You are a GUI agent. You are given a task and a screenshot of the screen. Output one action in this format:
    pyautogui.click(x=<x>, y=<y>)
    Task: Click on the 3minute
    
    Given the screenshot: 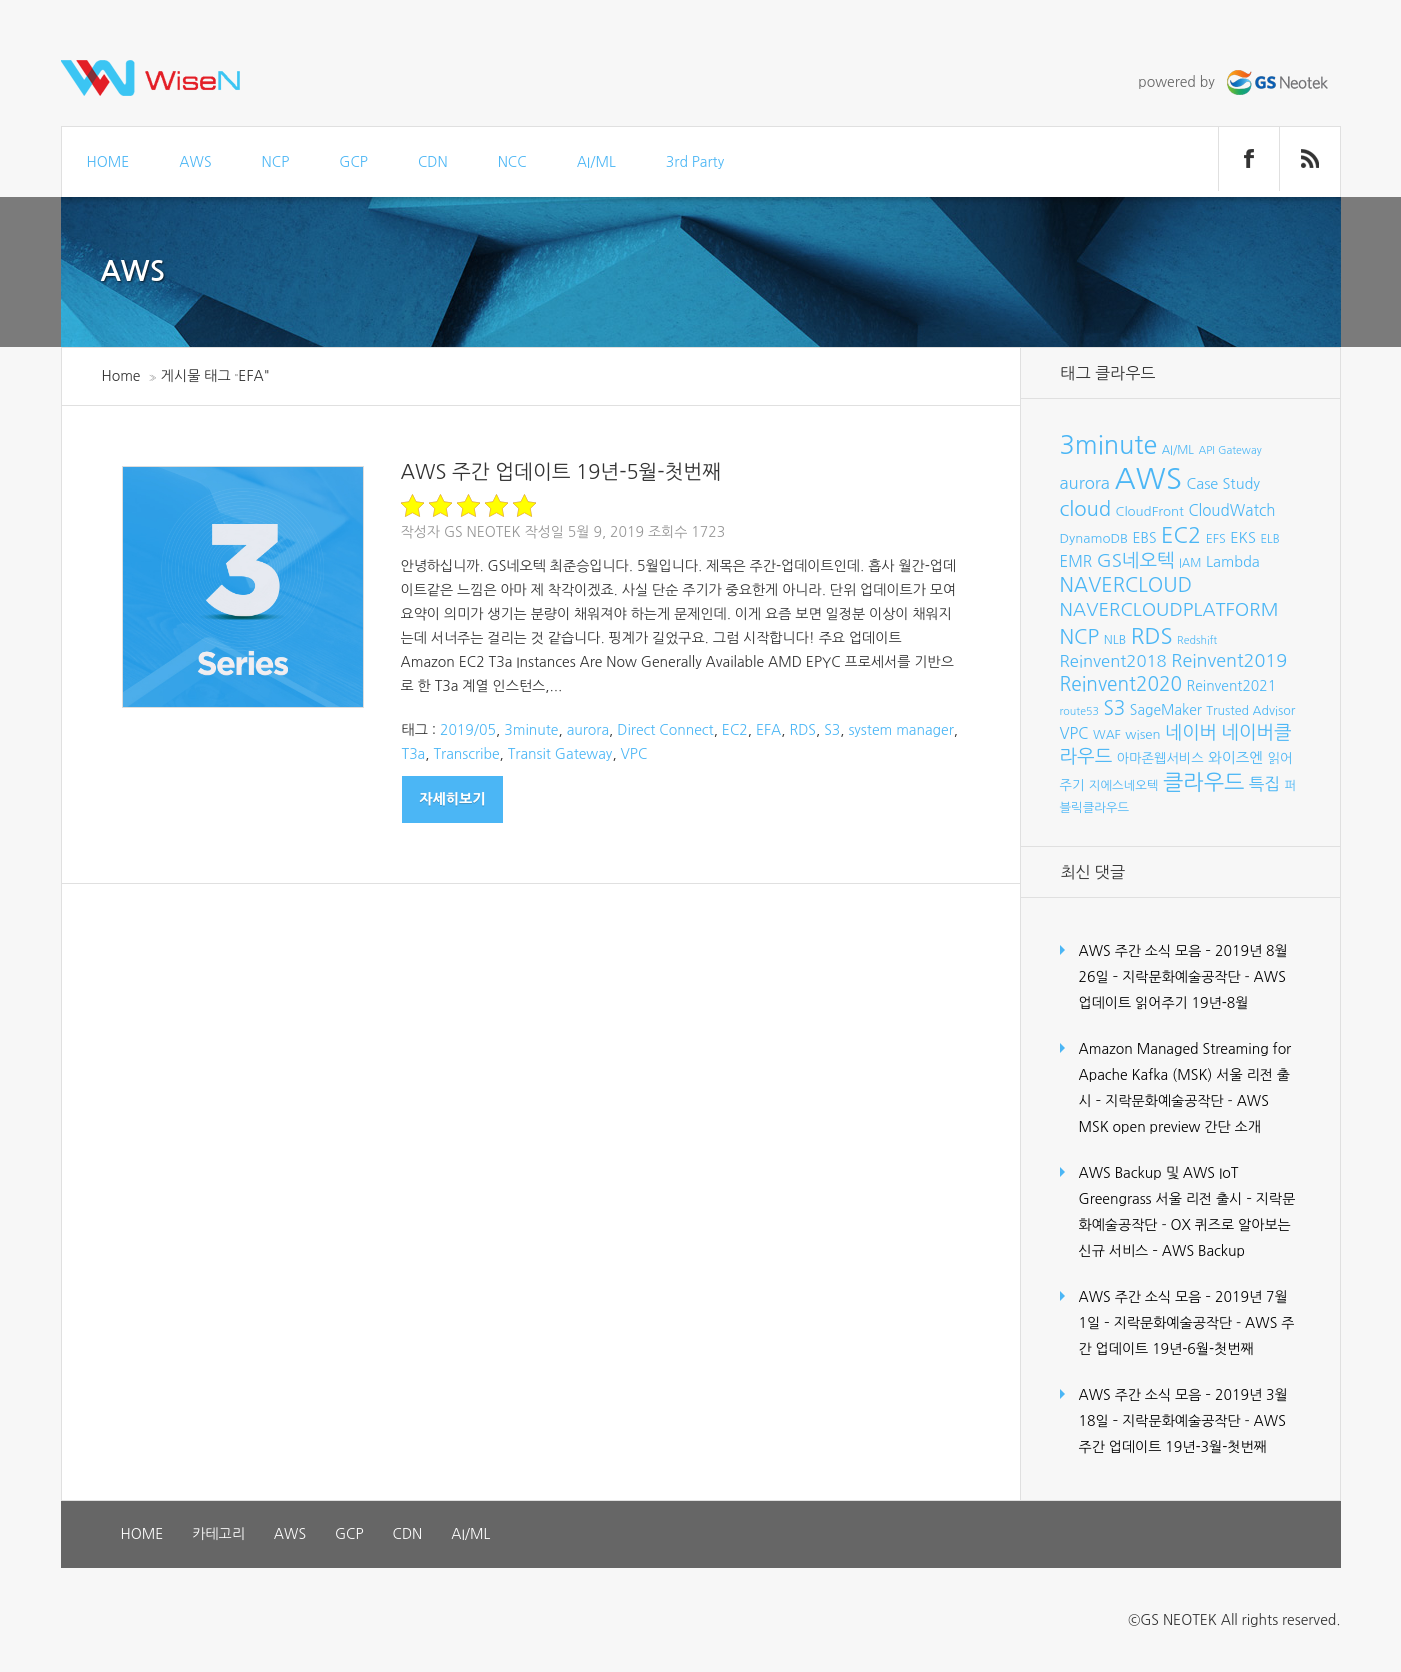 What is the action you would take?
    pyautogui.click(x=531, y=730)
    